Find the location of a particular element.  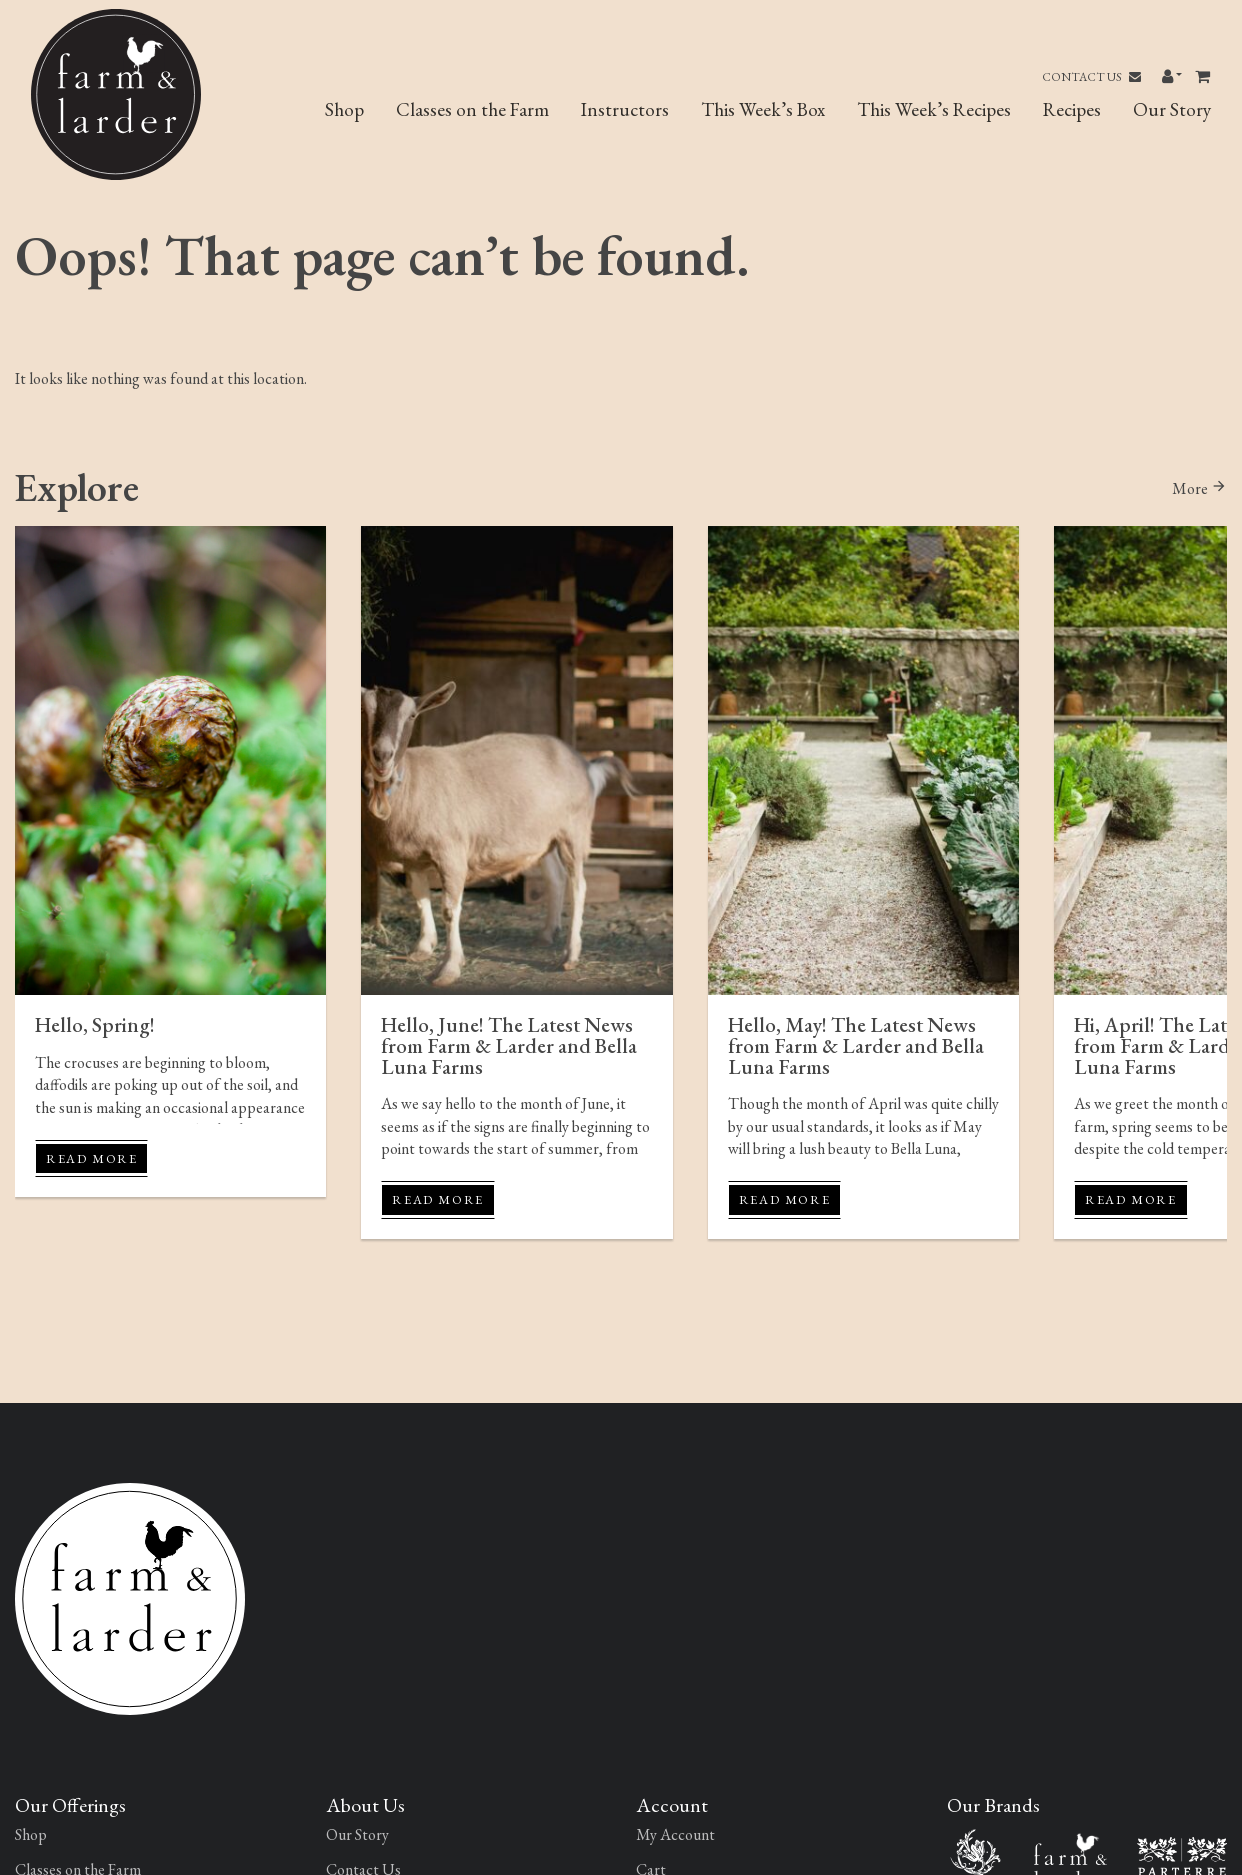

Recipes is located at coordinates (1072, 109).